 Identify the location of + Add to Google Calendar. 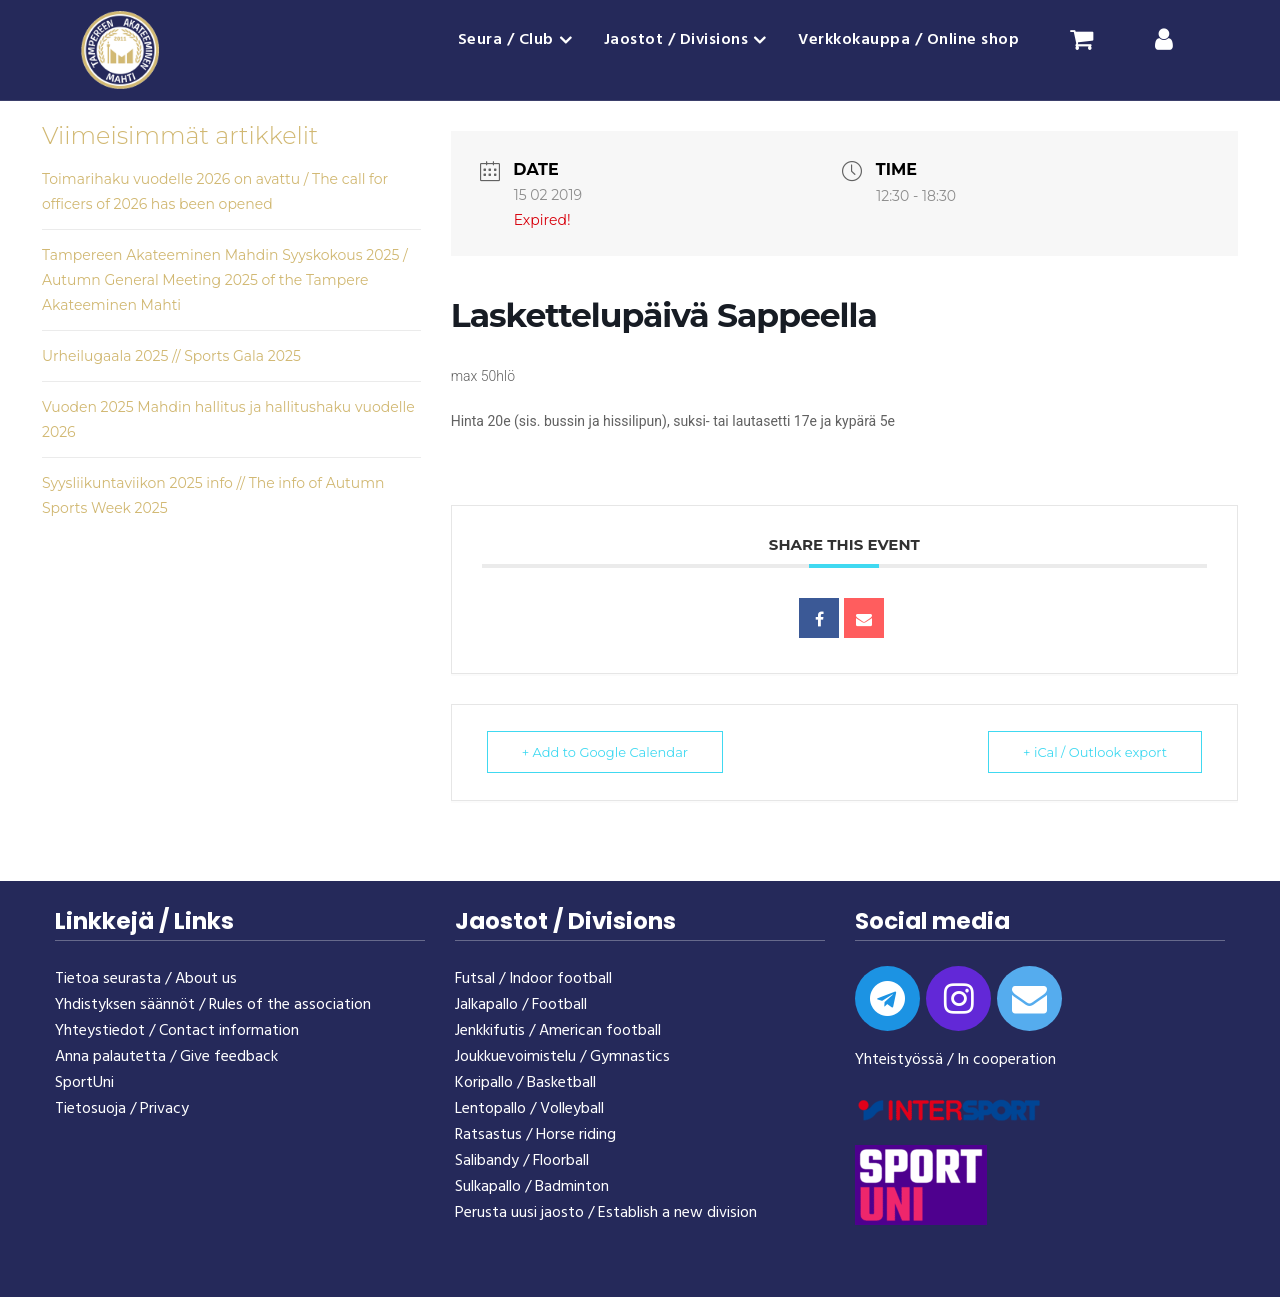
(605, 752).